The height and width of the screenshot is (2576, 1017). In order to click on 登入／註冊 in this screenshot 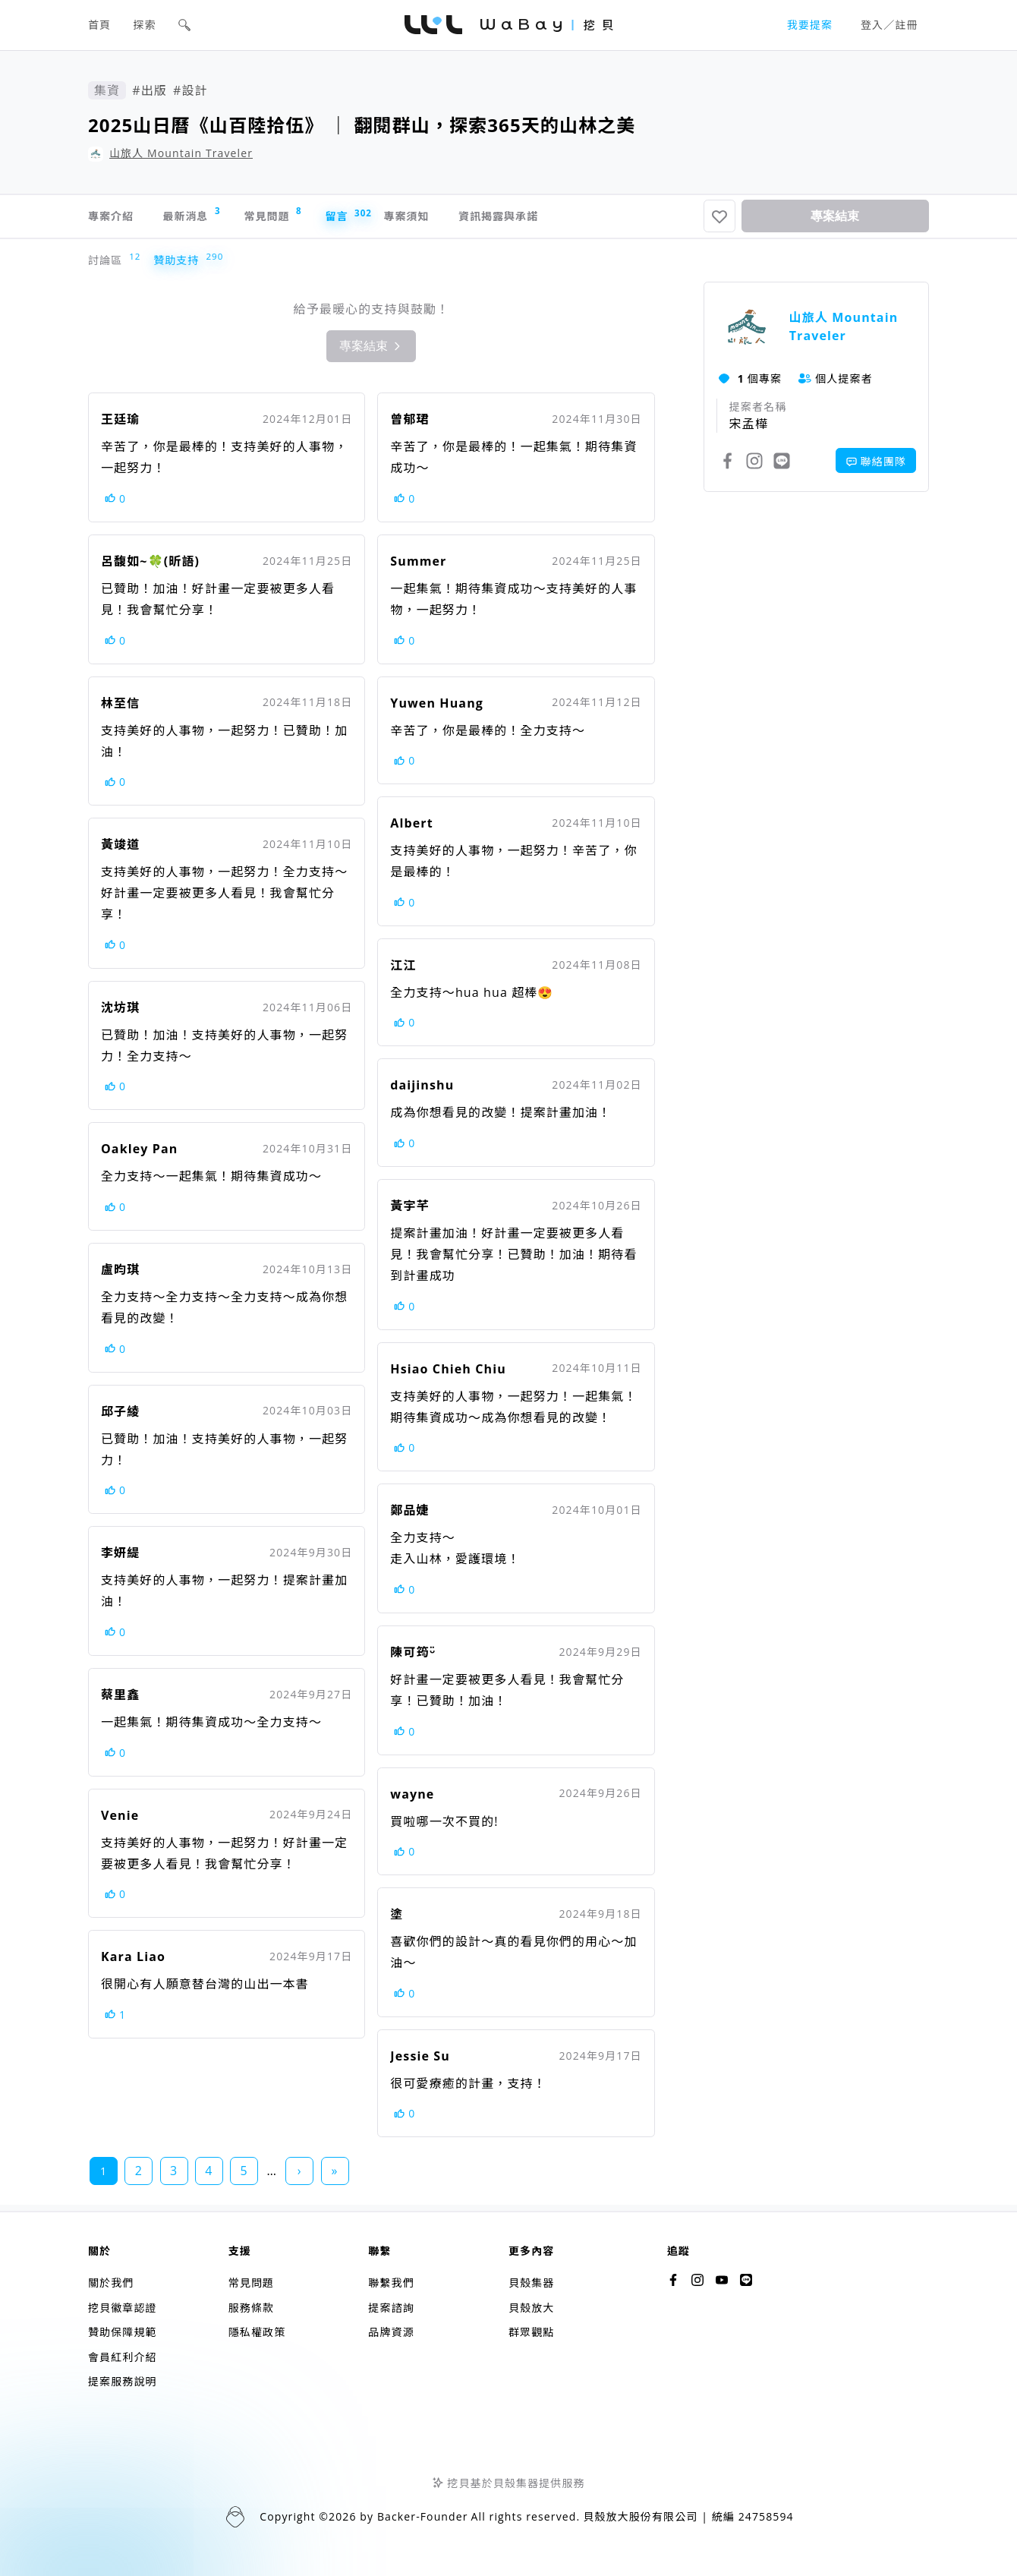, I will do `click(889, 24)`.